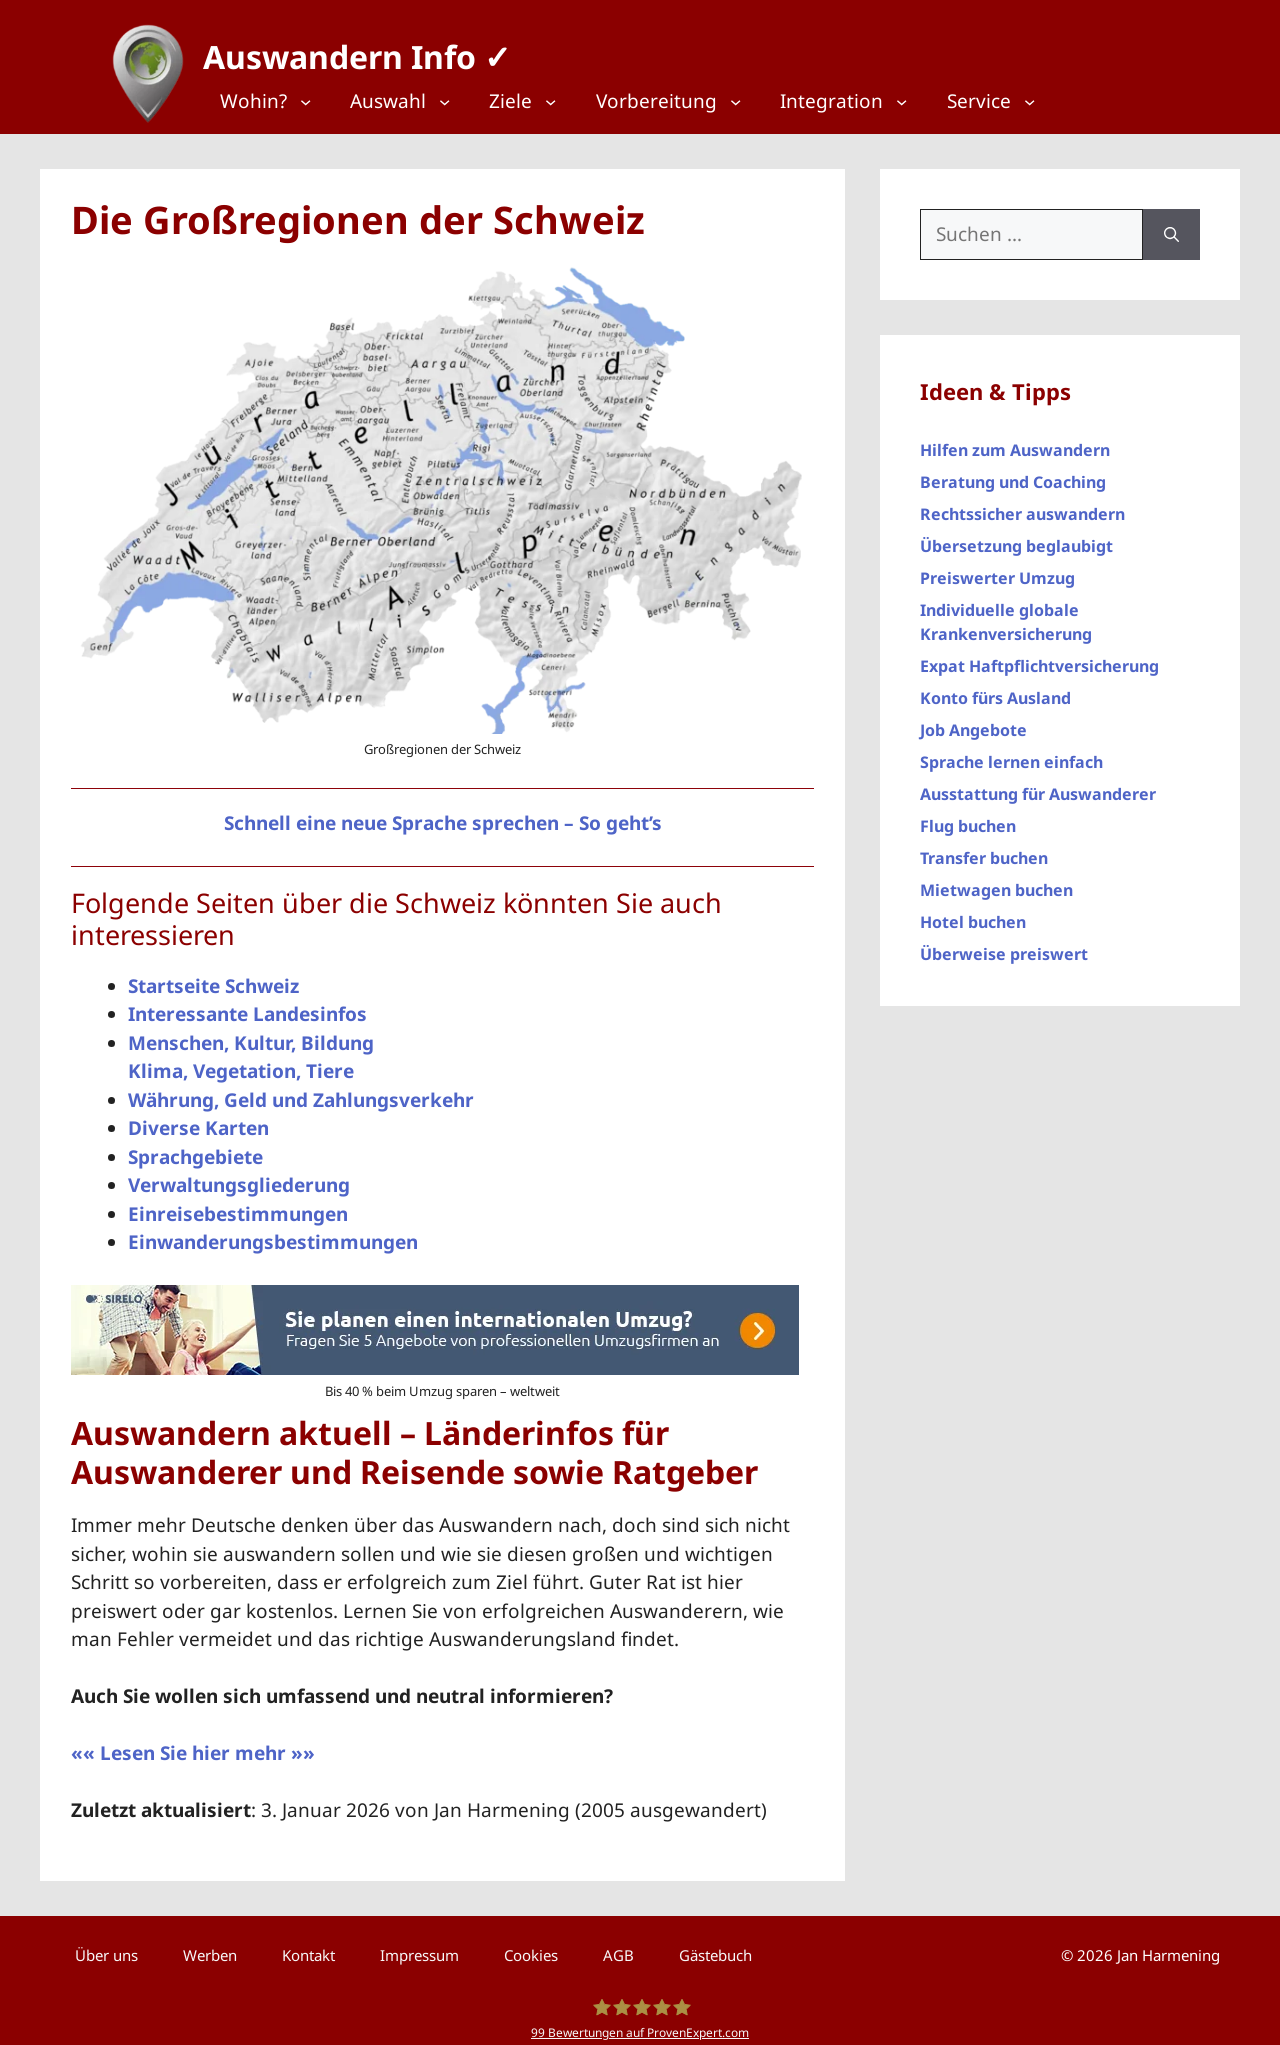 This screenshot has width=1280, height=2045. Describe the element at coordinates (1013, 473) in the screenshot. I see `Beratung und Coaching` at that location.